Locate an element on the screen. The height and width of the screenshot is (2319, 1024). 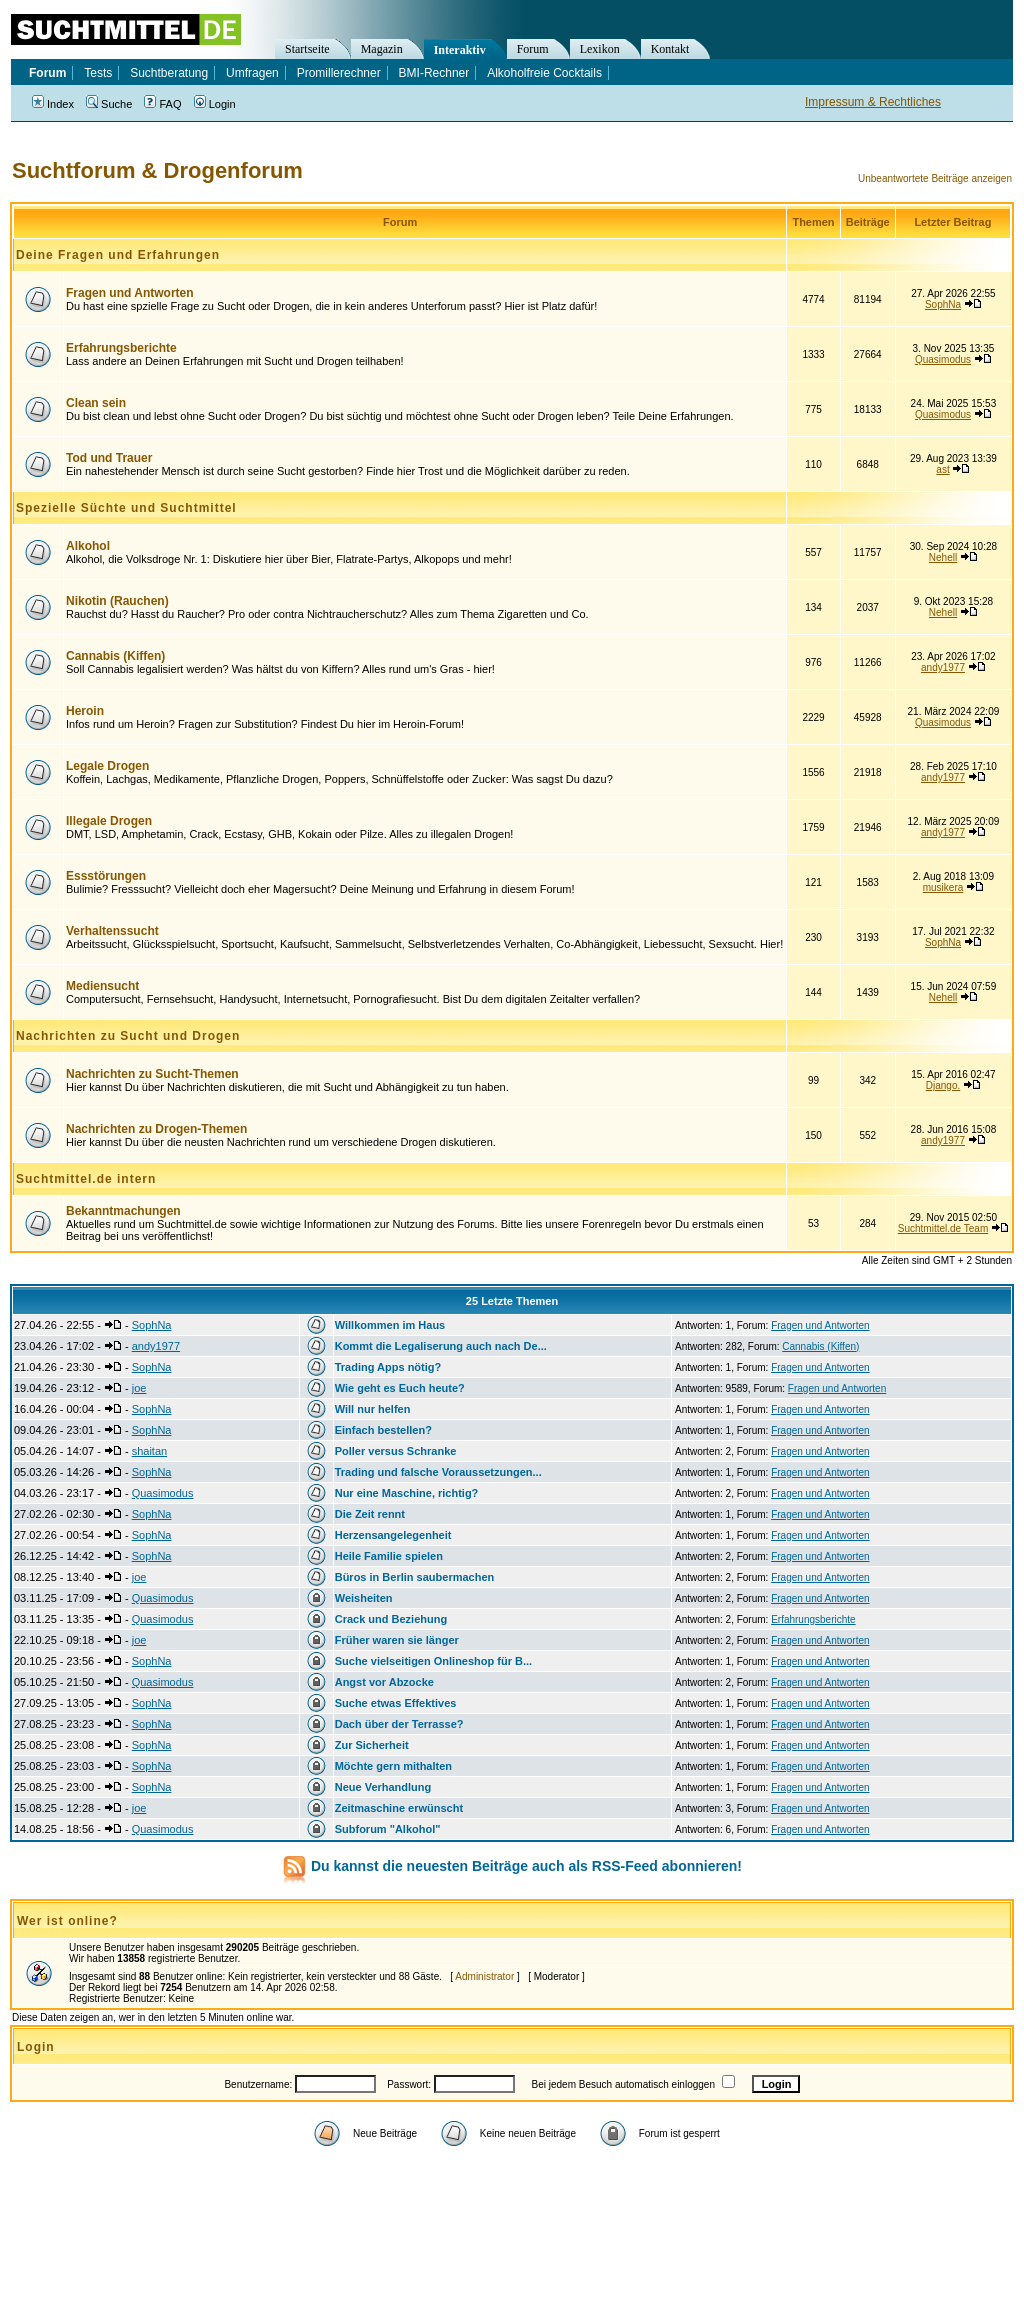
shaitan is located at coordinates (149, 1451).